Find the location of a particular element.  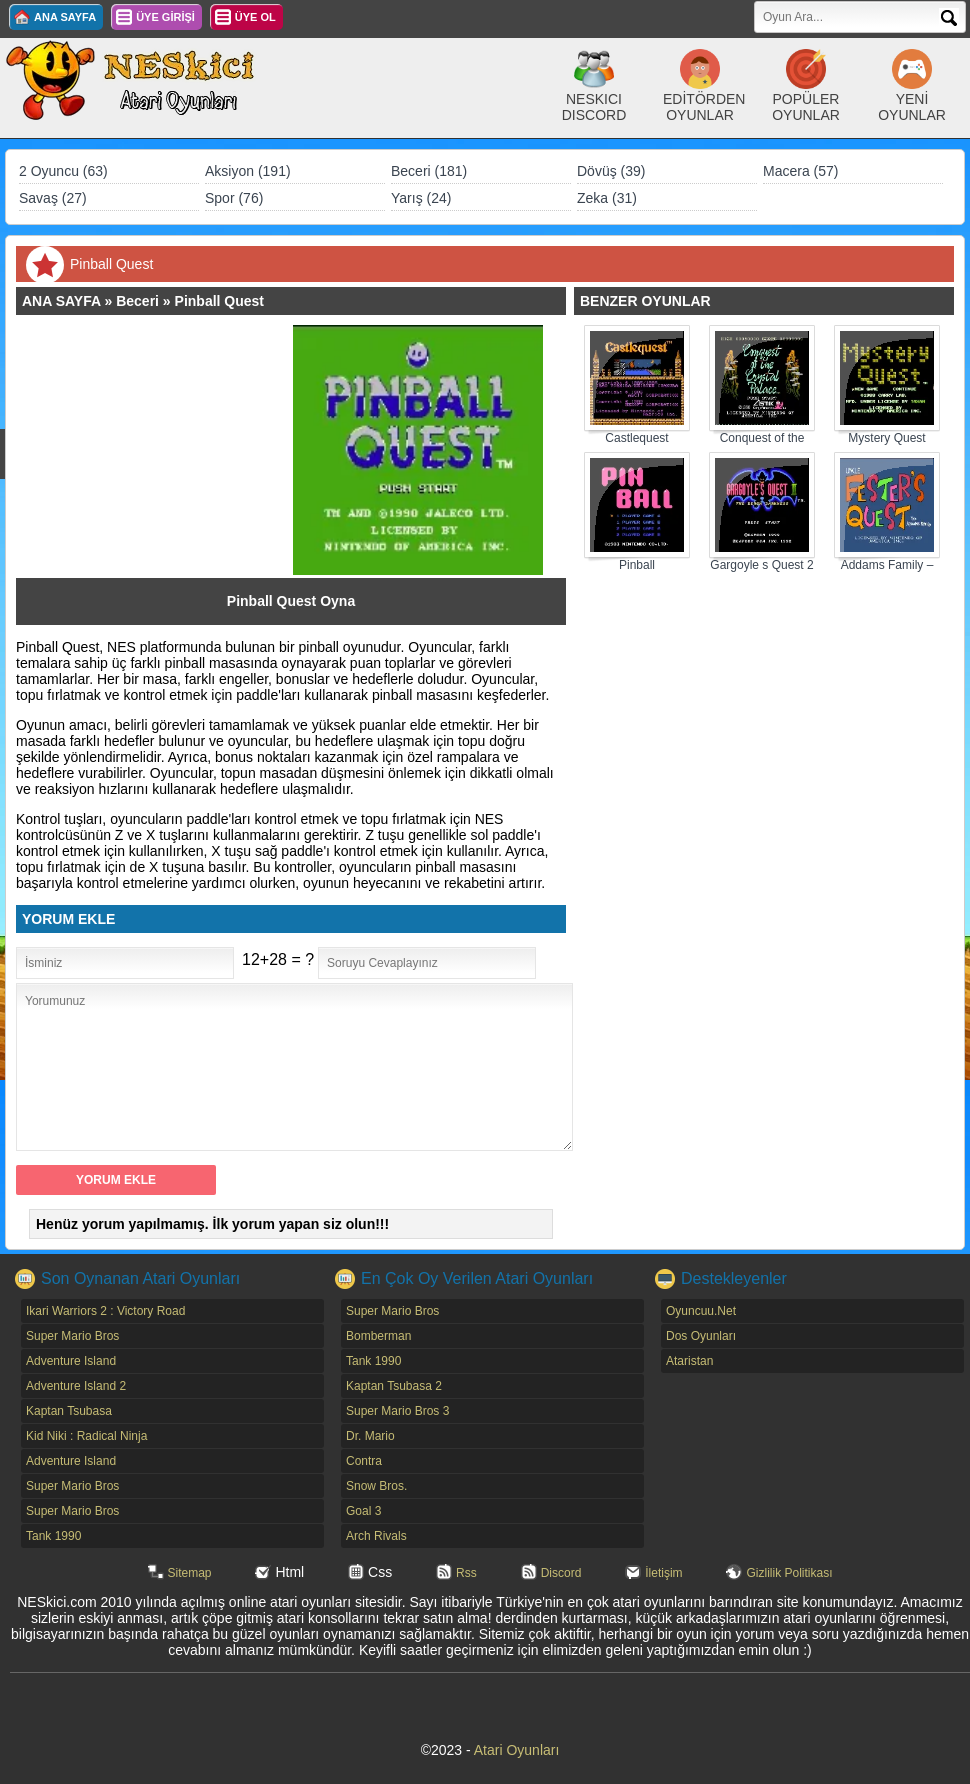

Sitemap is located at coordinates (190, 1573).